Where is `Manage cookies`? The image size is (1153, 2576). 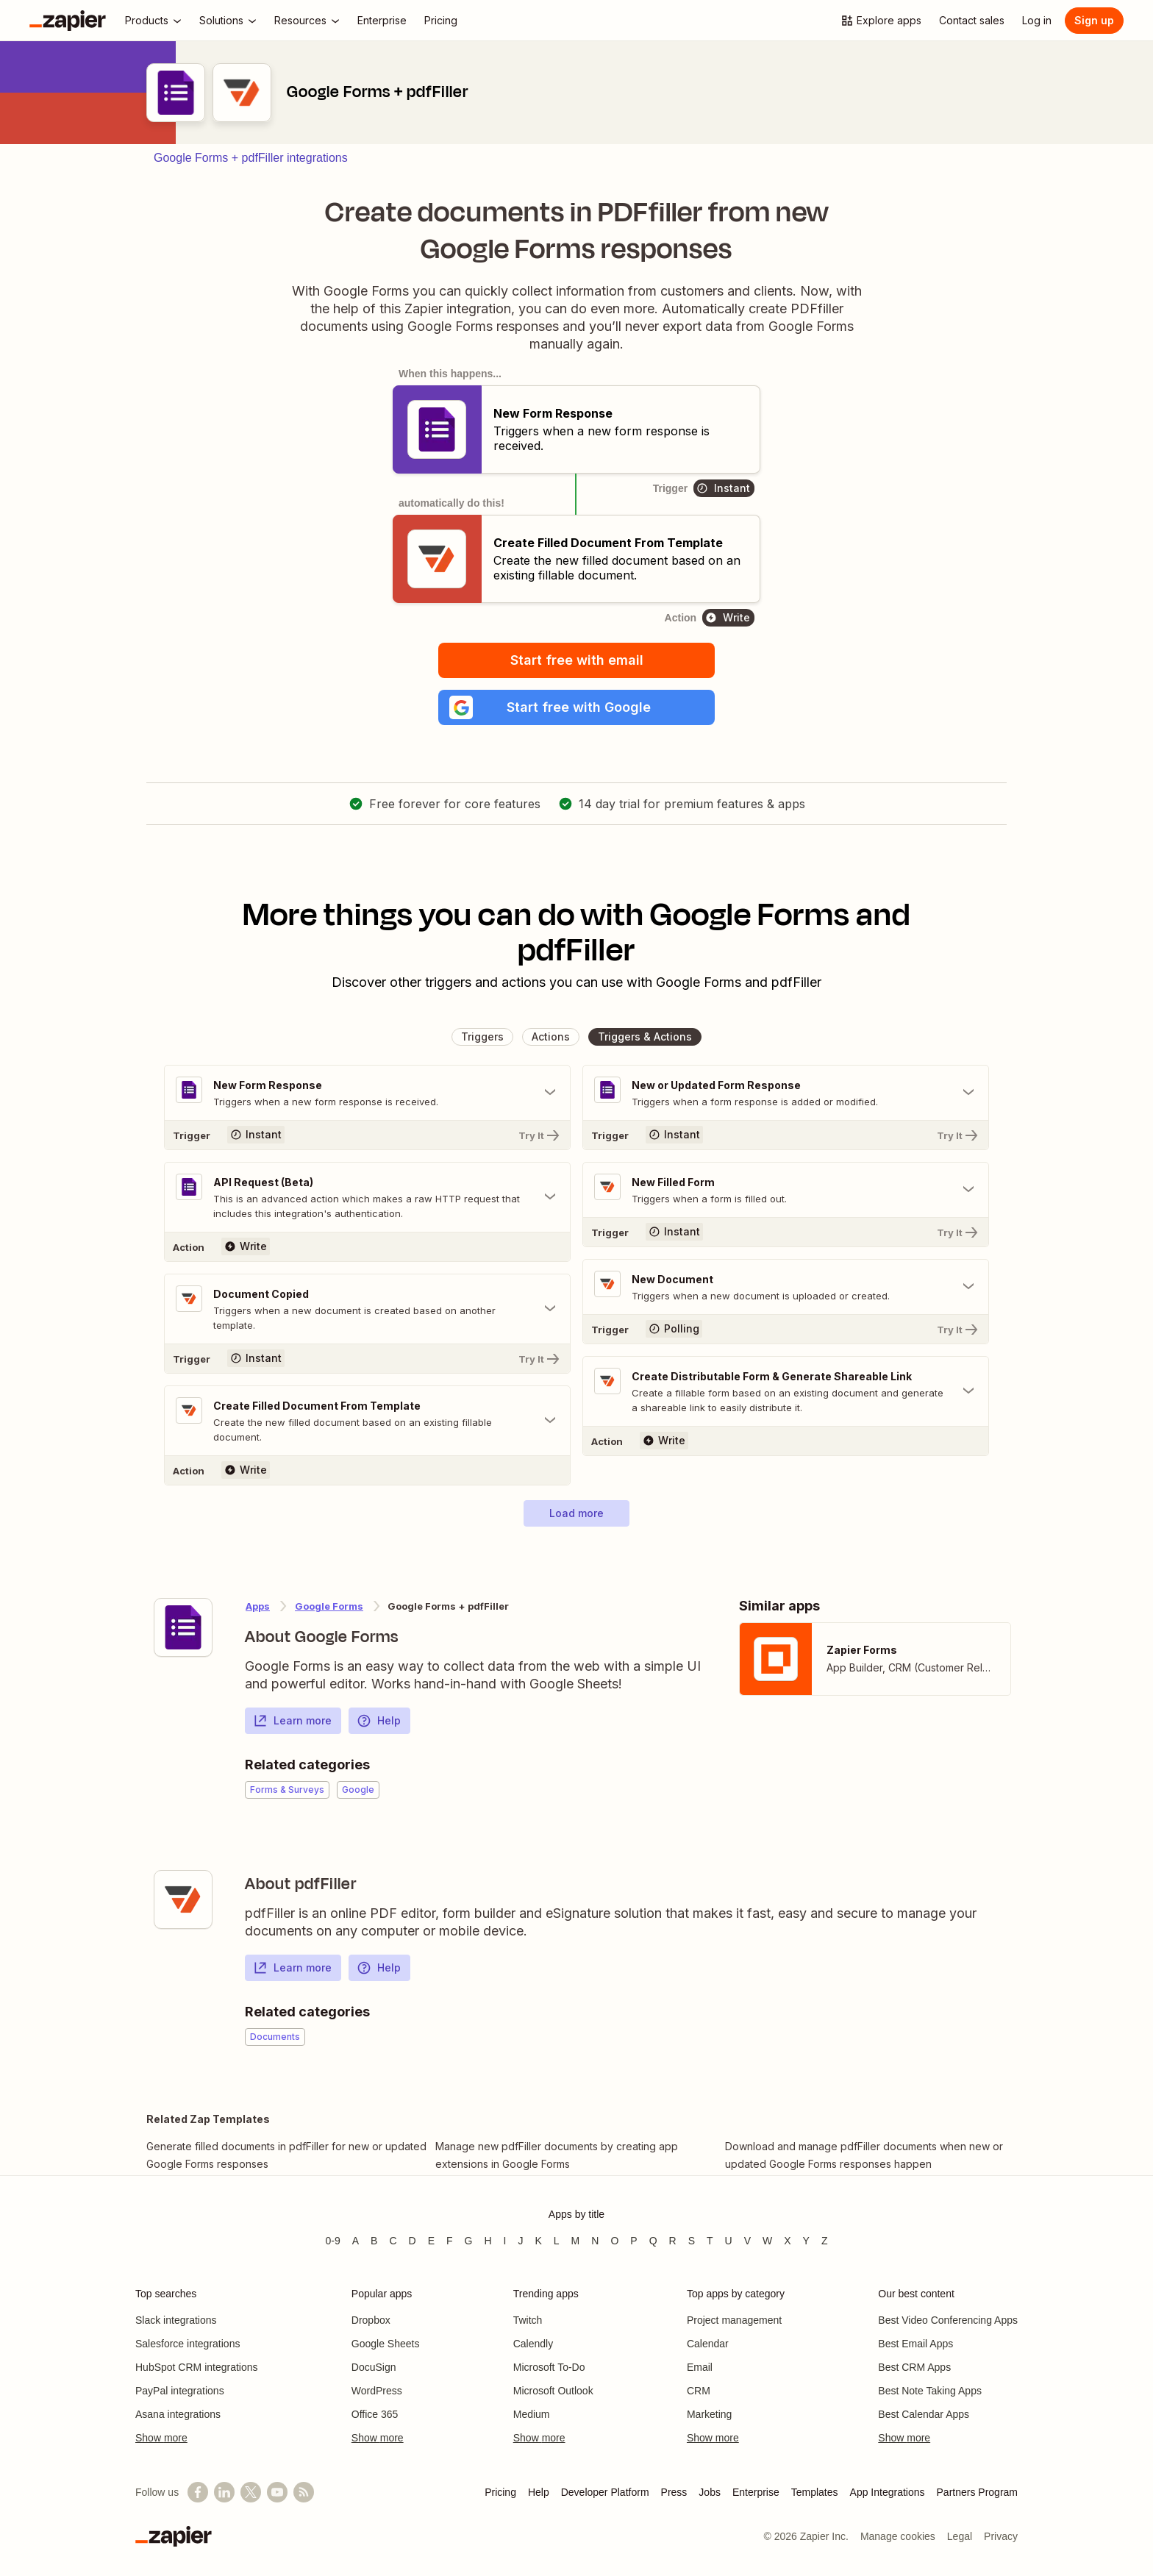 Manage cookies is located at coordinates (897, 2536).